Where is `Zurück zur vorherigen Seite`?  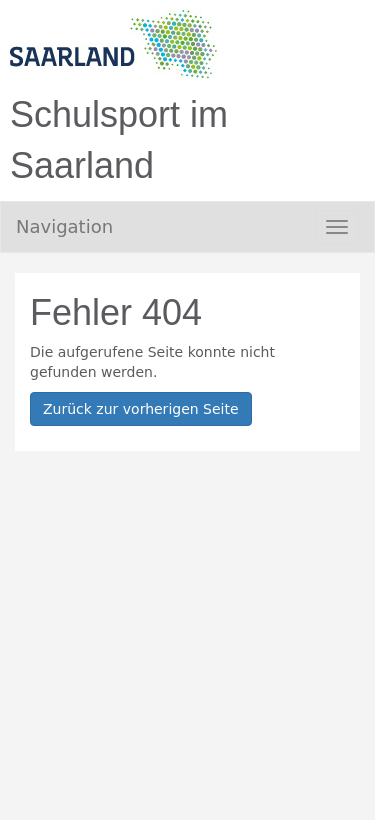 Zurück zur vorherigen Seite is located at coordinates (141, 409).